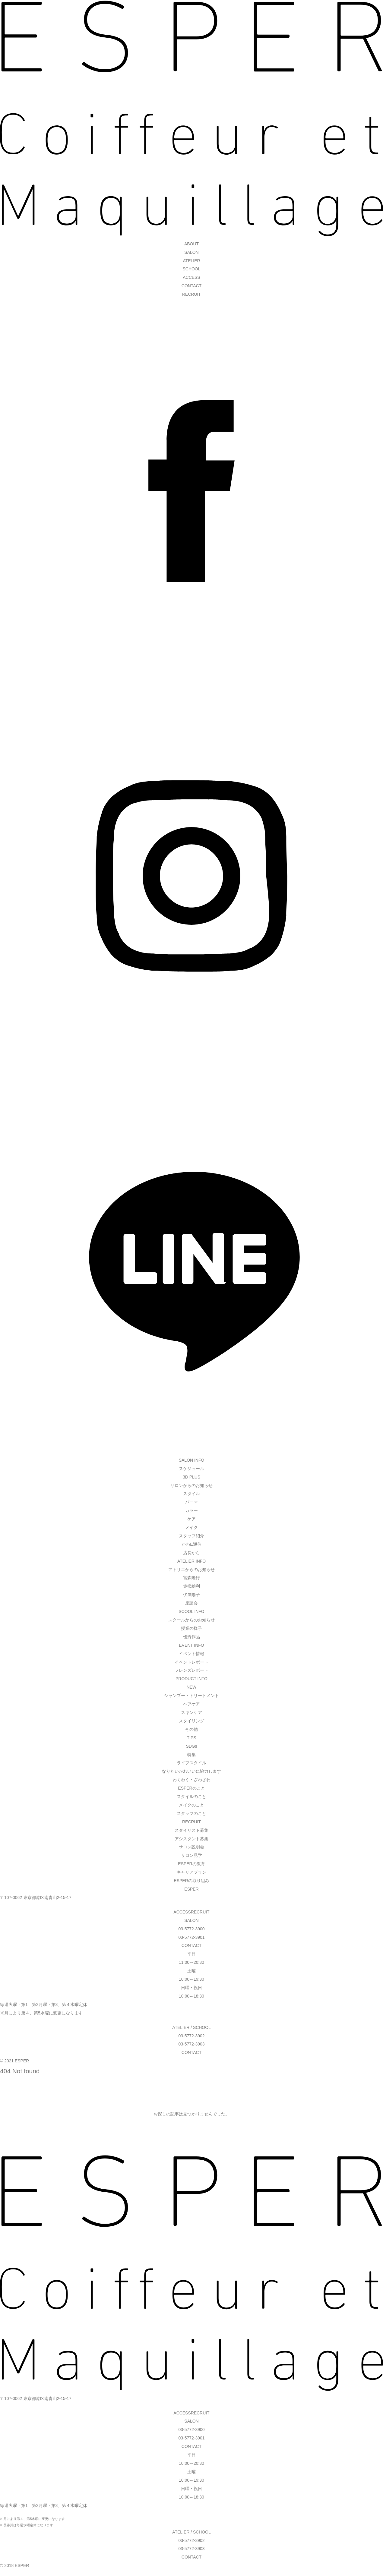 This screenshot has height=2576, width=383. I want to click on 3D PLUS, so click(191, 1477).